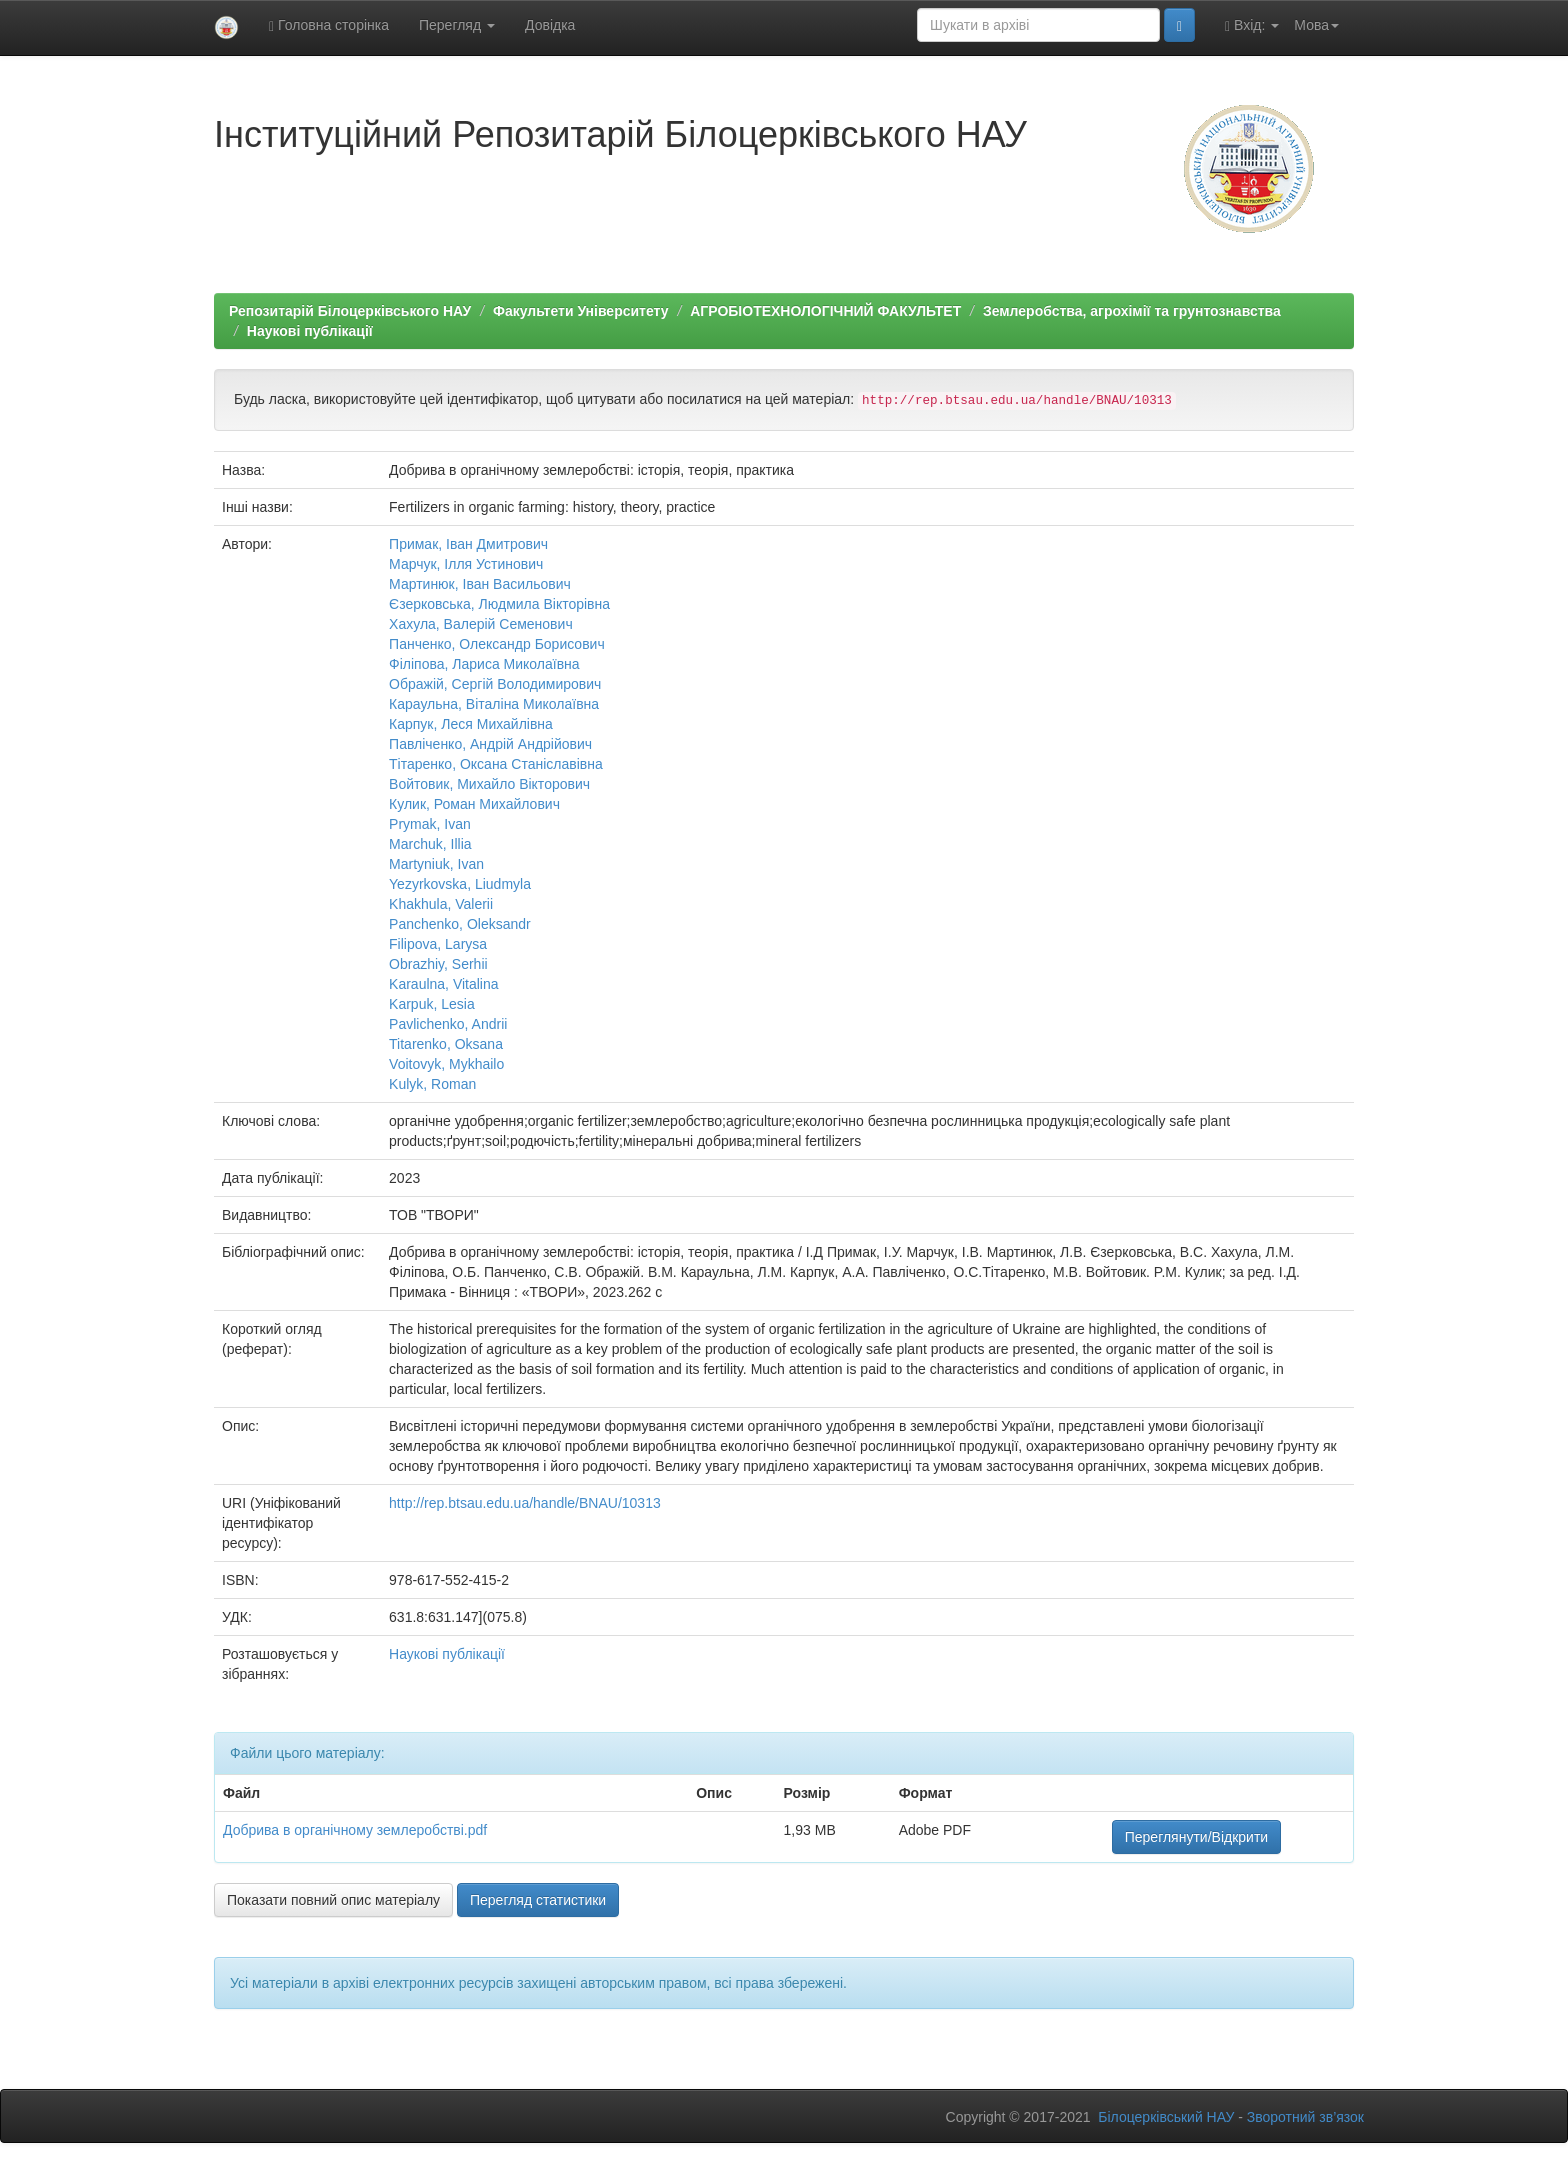 This screenshot has width=1568, height=2163. Describe the element at coordinates (446, 1064) in the screenshot. I see `Voitovyk, Mykhailo` at that location.